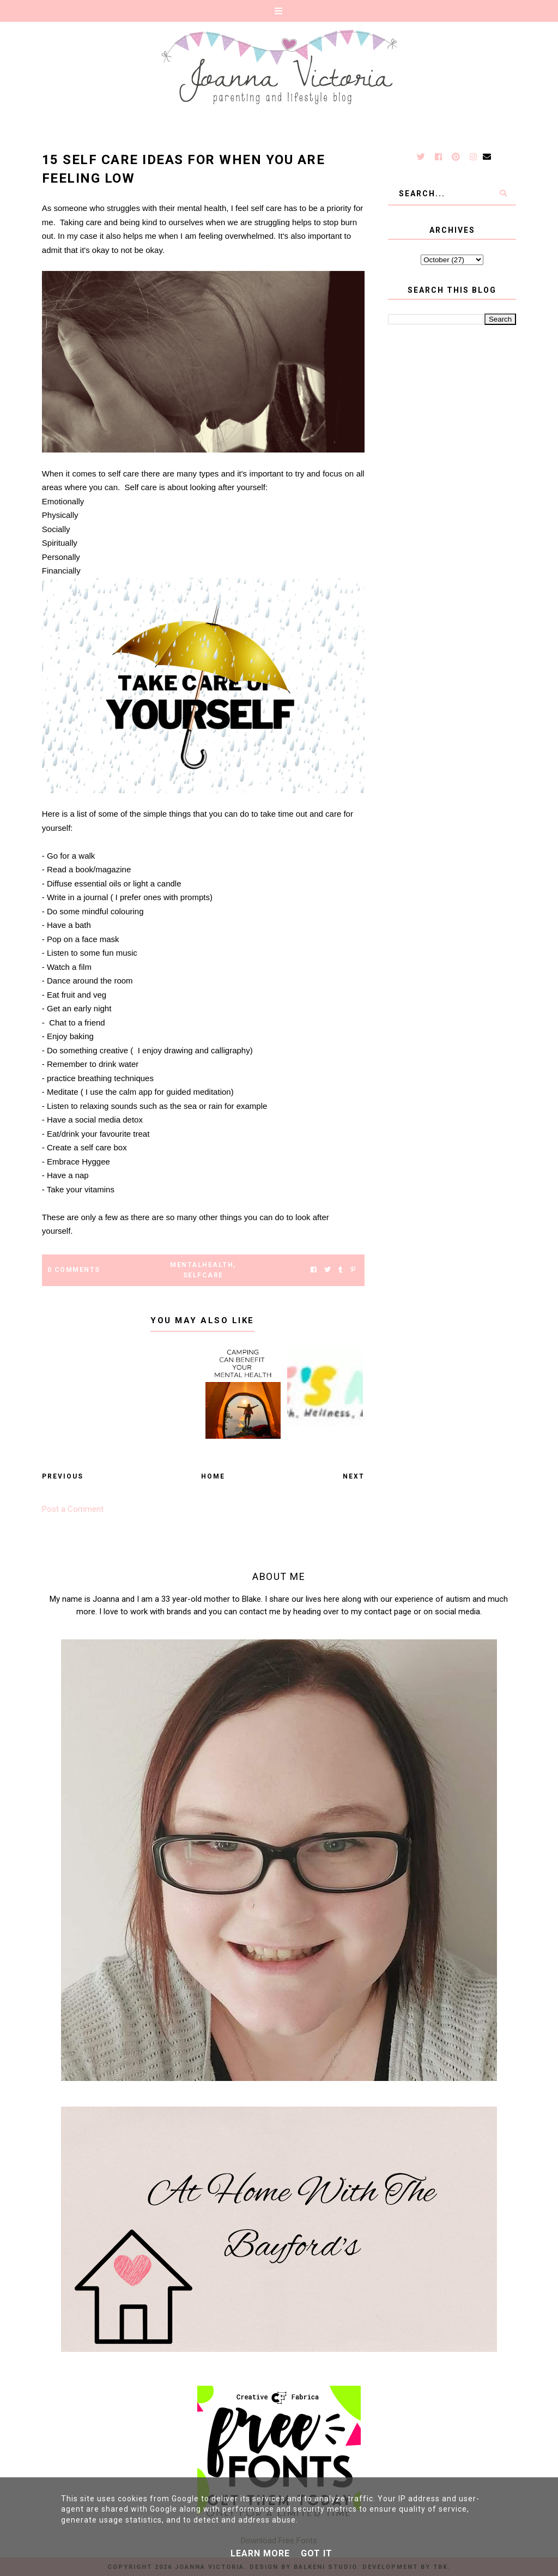 Image resolution: width=558 pixels, height=2576 pixels. What do you see at coordinates (73, 1509) in the screenshot?
I see `Post a Comment` at bounding box center [73, 1509].